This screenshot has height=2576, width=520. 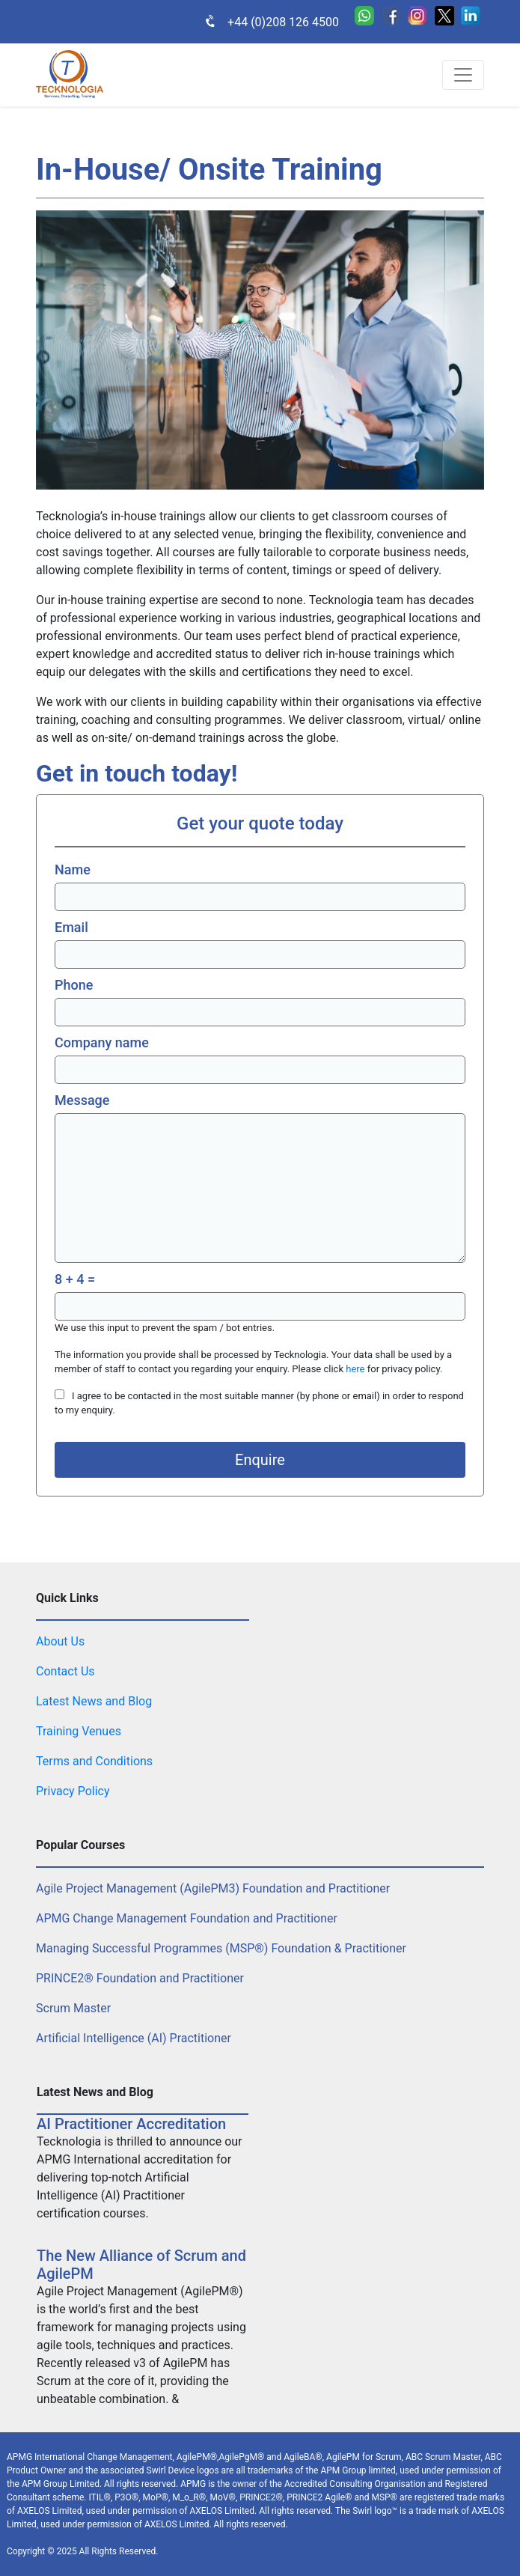 I want to click on Company name, so click(x=102, y=1042).